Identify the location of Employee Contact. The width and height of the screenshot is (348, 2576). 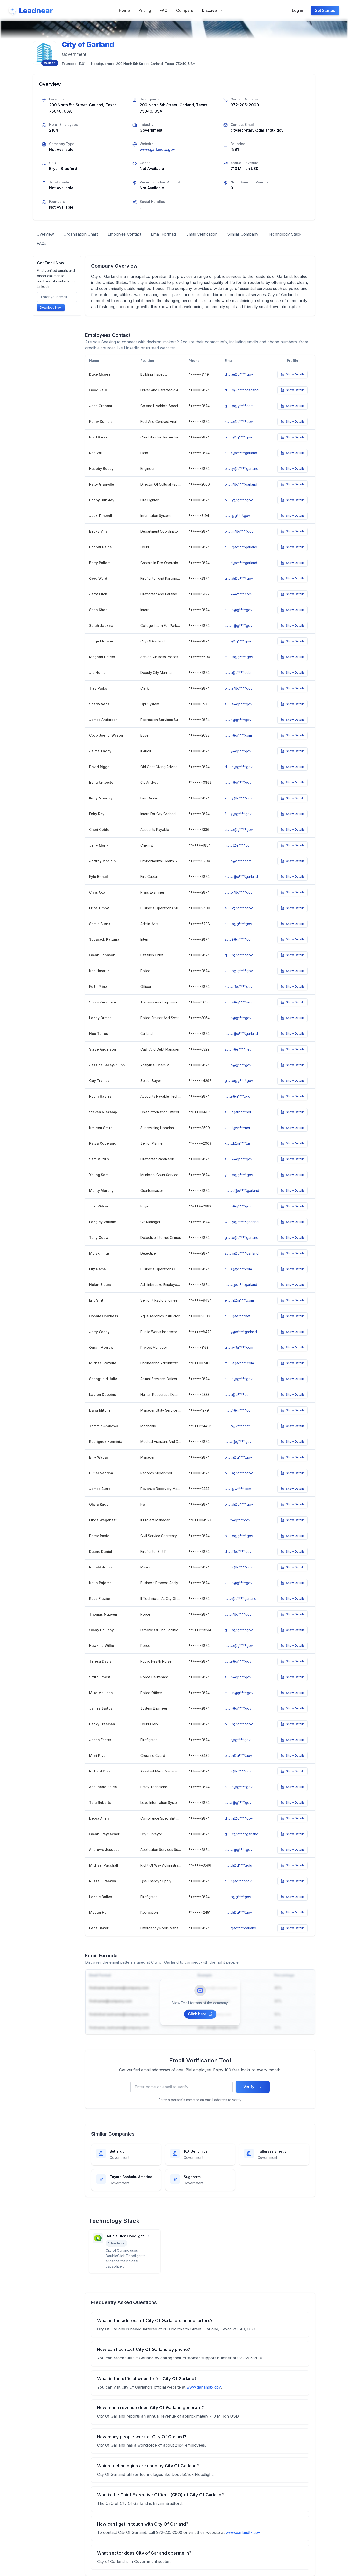
(124, 234).